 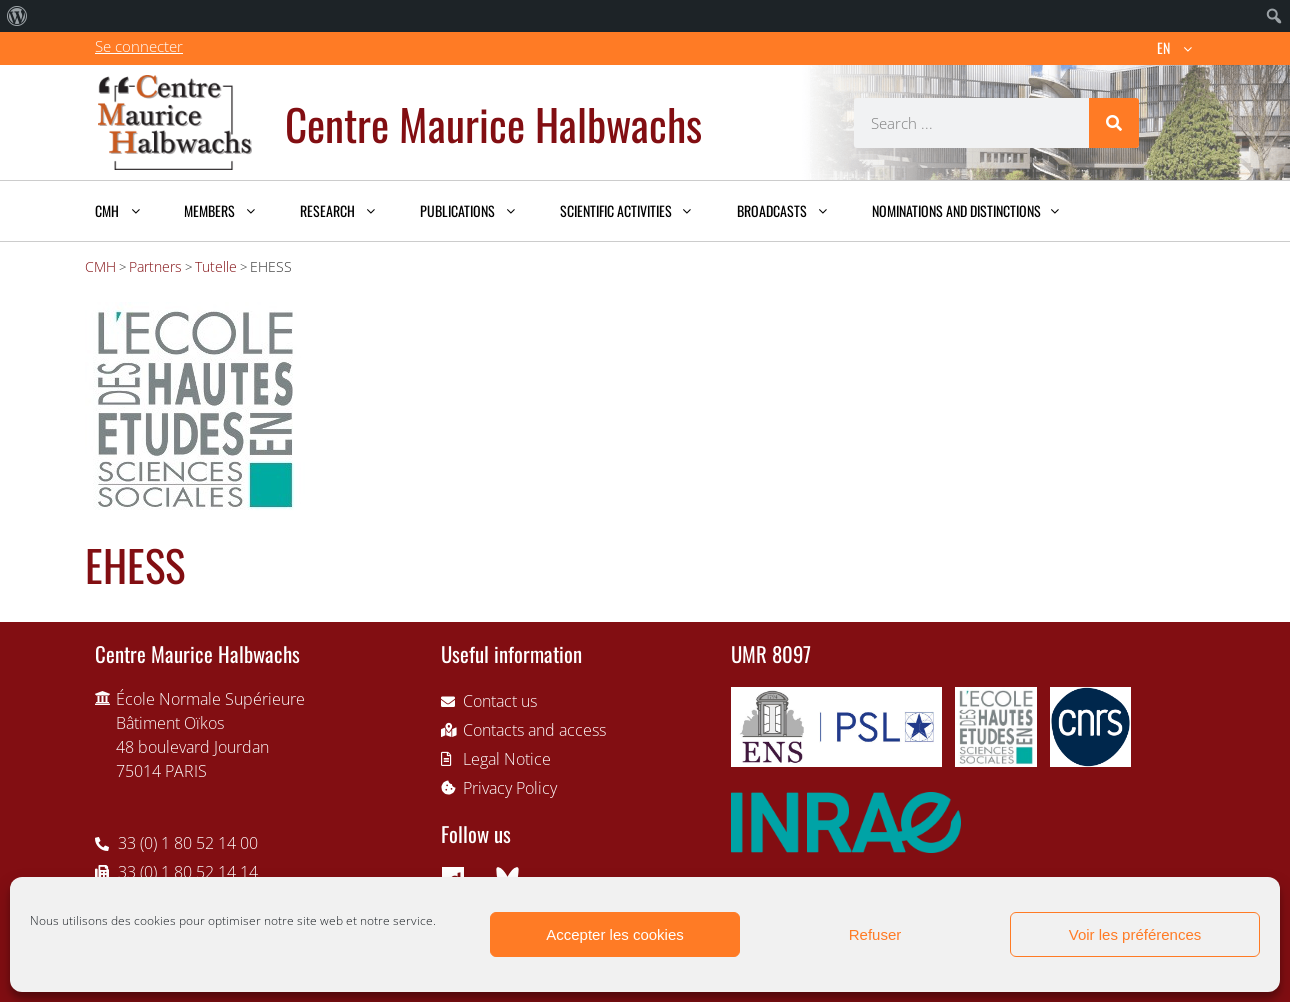 What do you see at coordinates (615, 934) in the screenshot?
I see `Accepter les cookies` at bounding box center [615, 934].